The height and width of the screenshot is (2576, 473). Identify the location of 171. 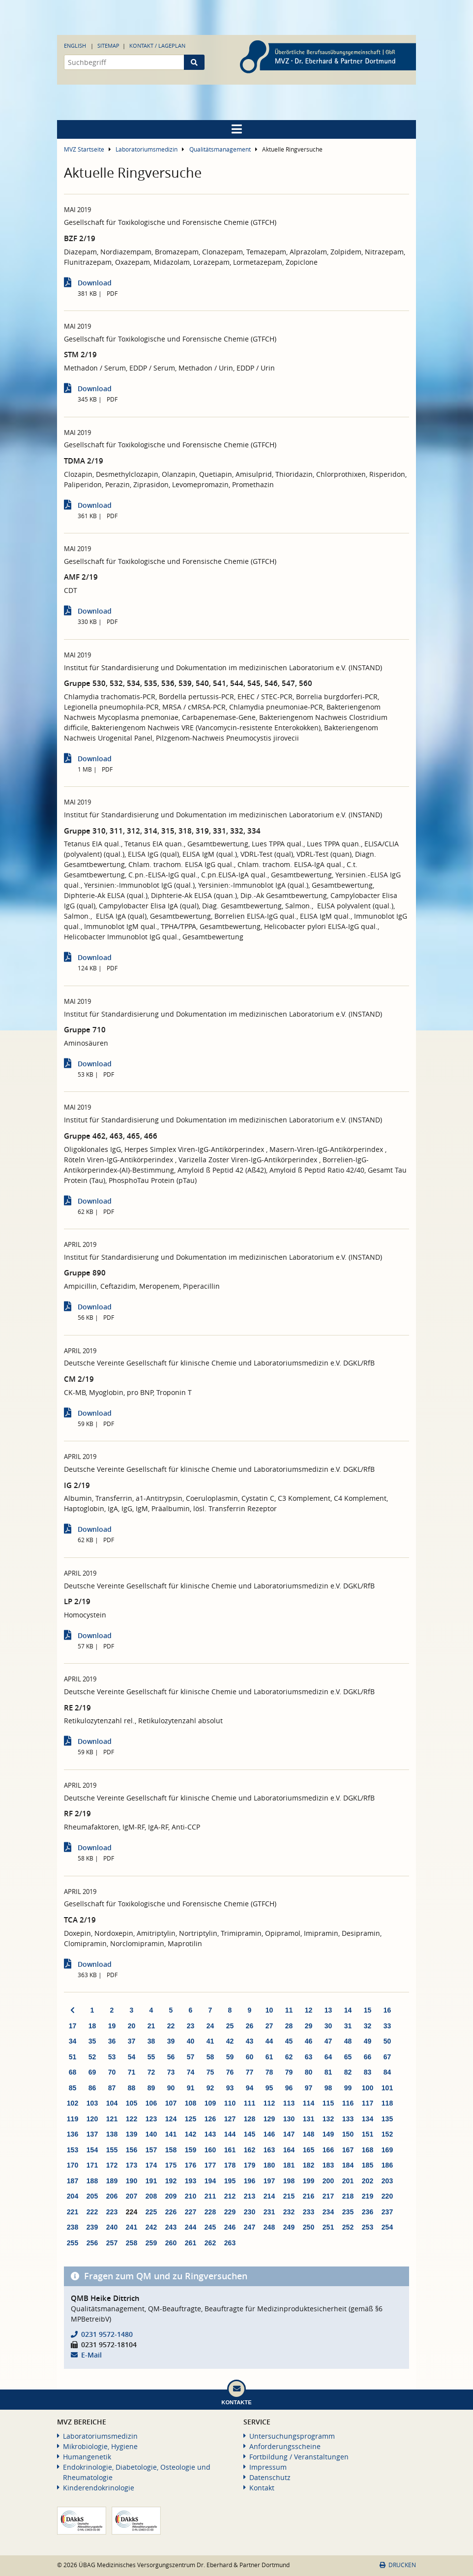
(92, 2165).